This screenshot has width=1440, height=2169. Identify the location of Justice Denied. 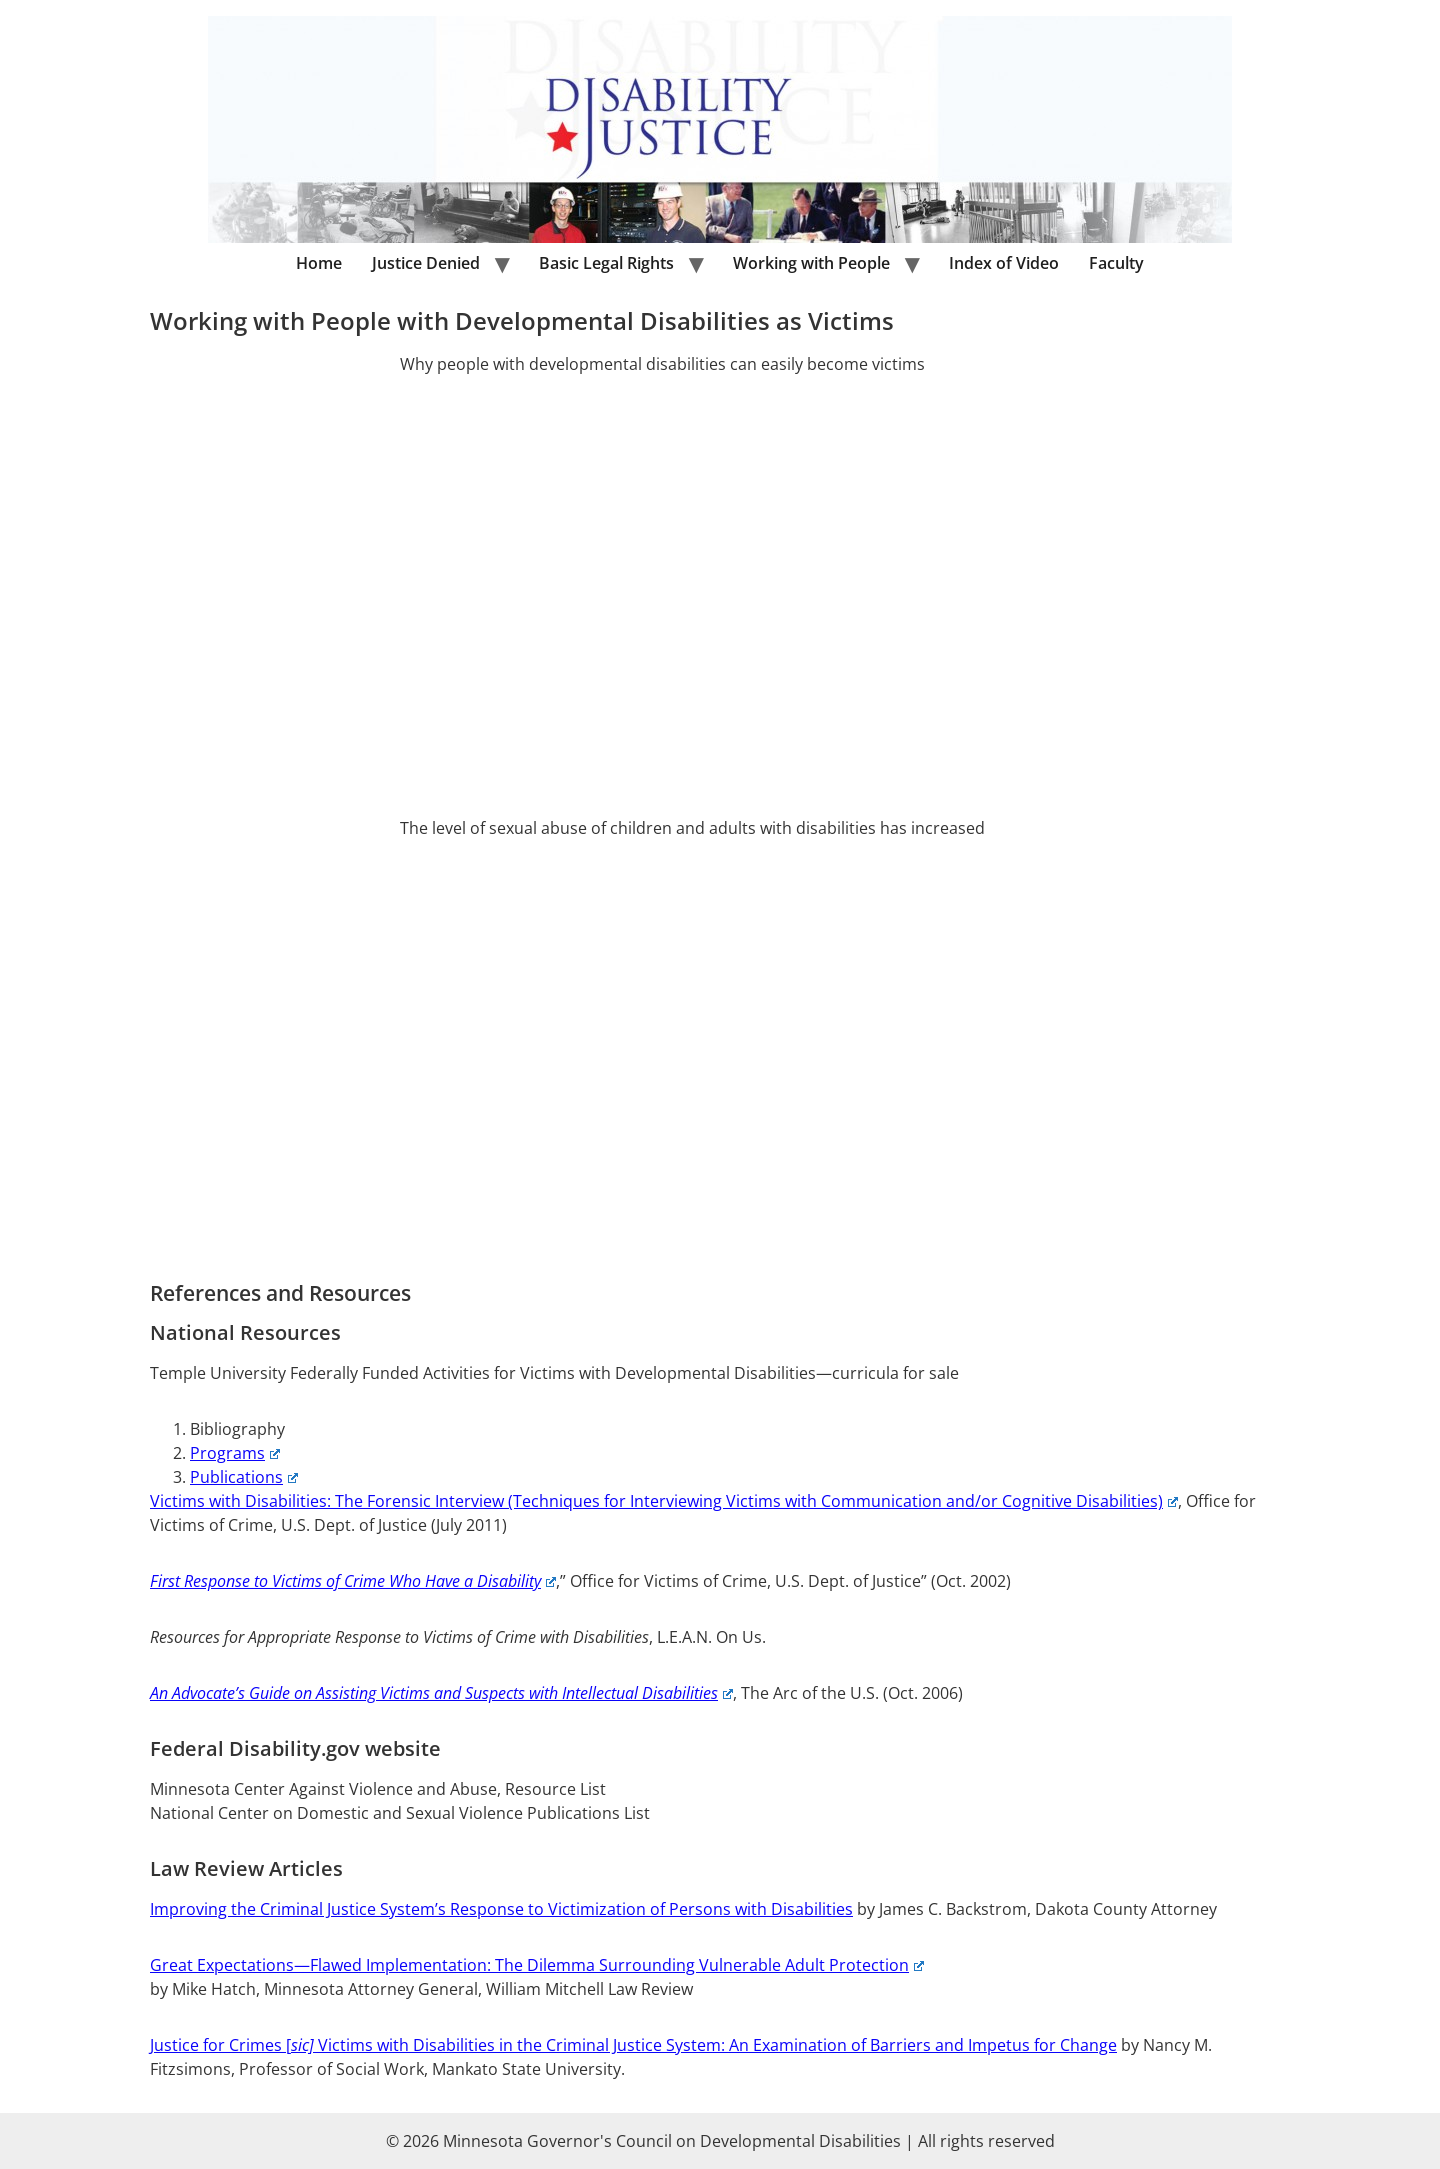
(426, 263).